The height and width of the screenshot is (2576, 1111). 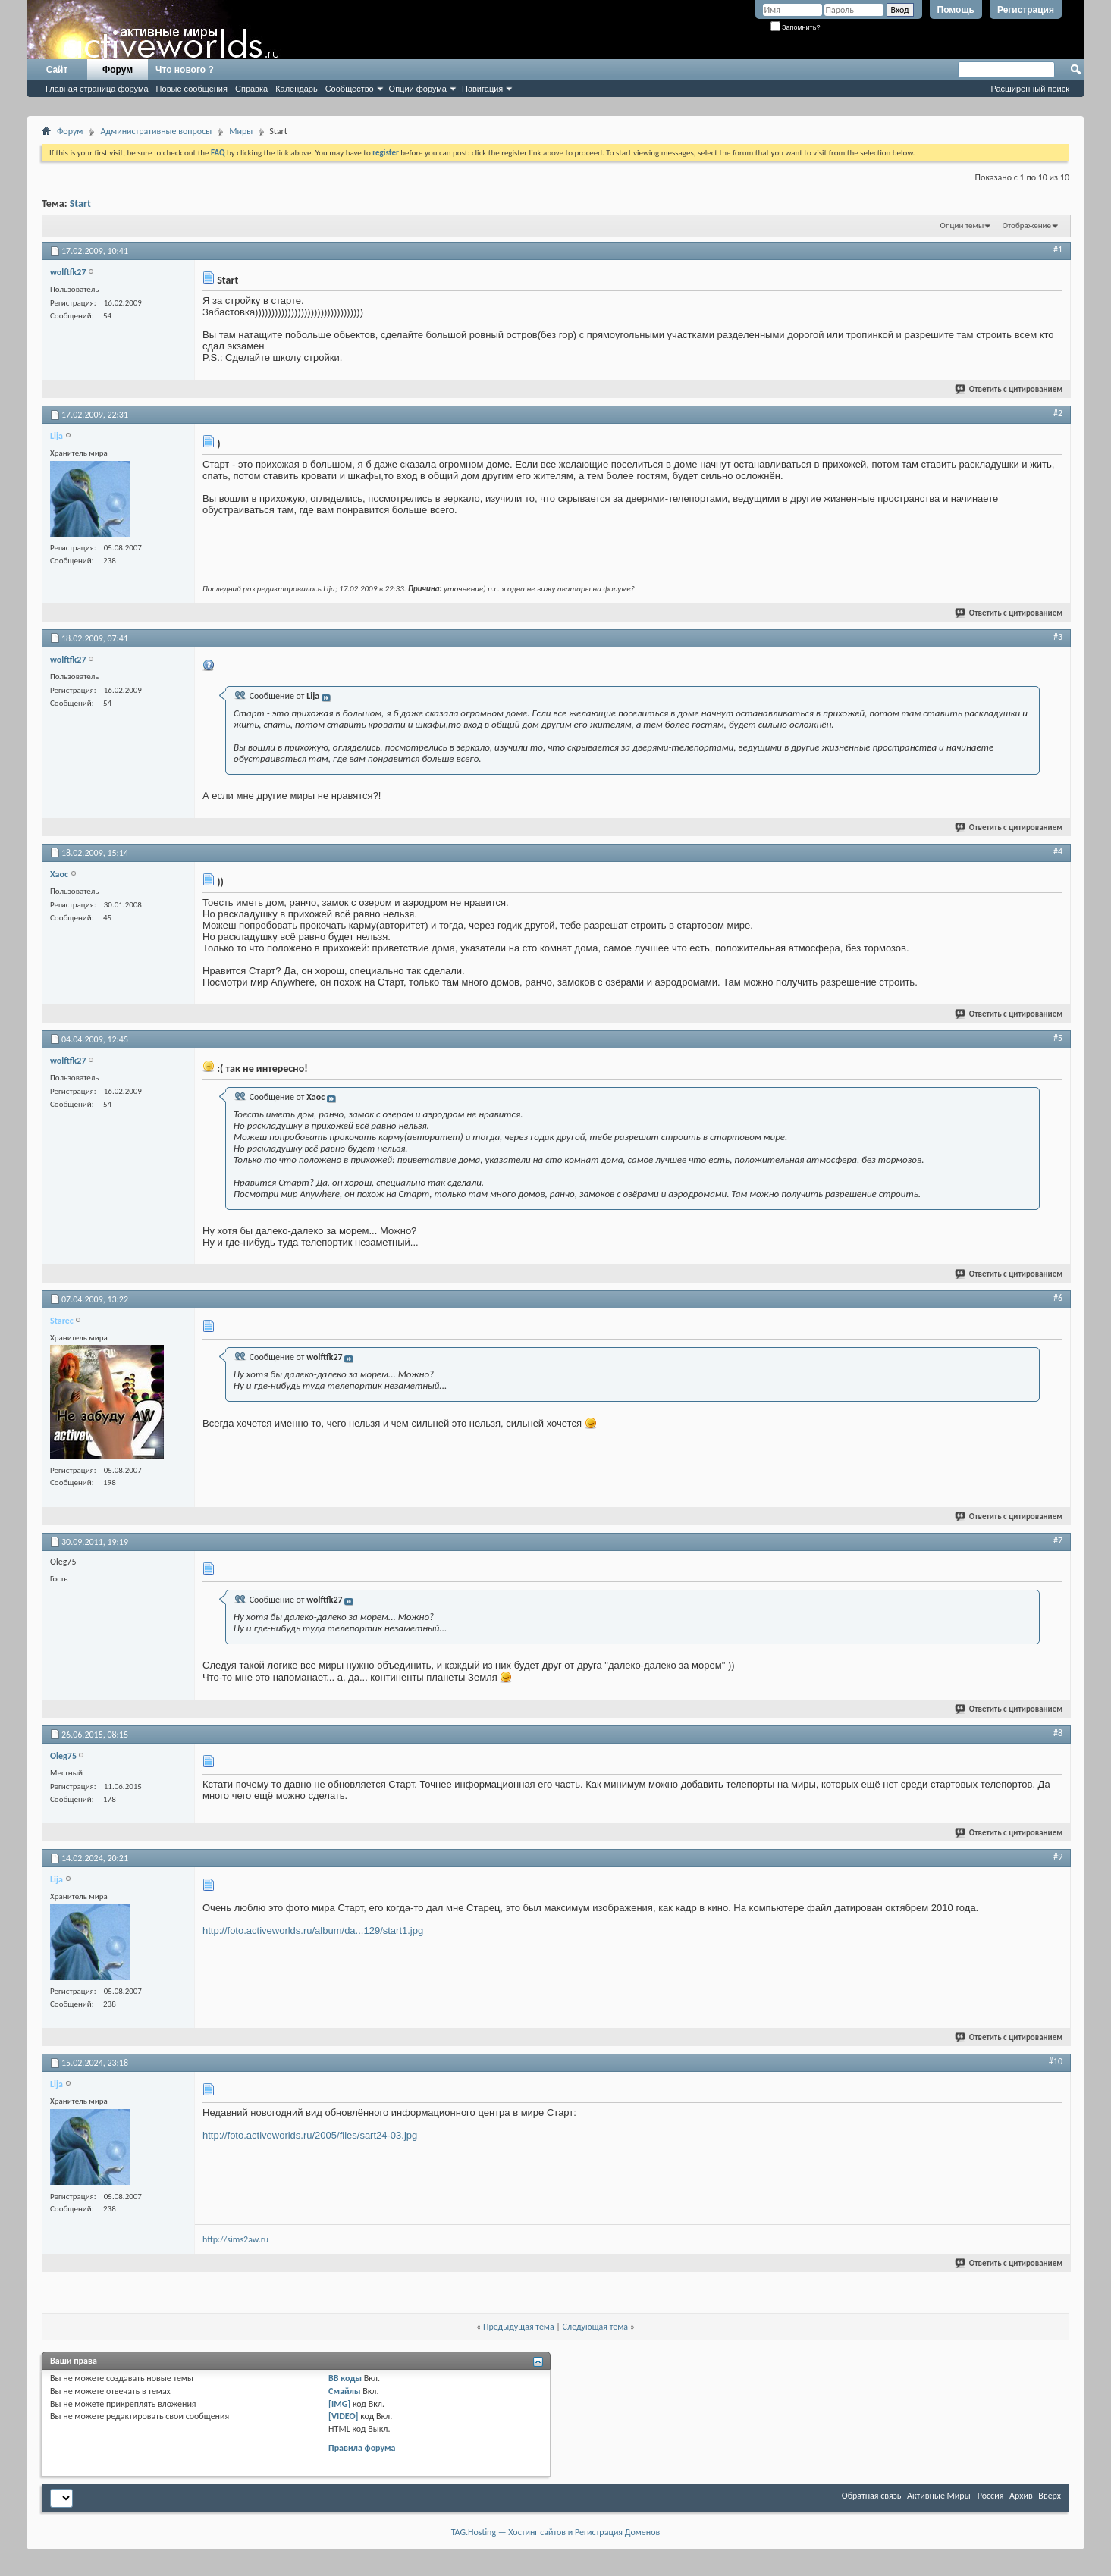 I want to click on Правила форума, so click(x=361, y=2448).